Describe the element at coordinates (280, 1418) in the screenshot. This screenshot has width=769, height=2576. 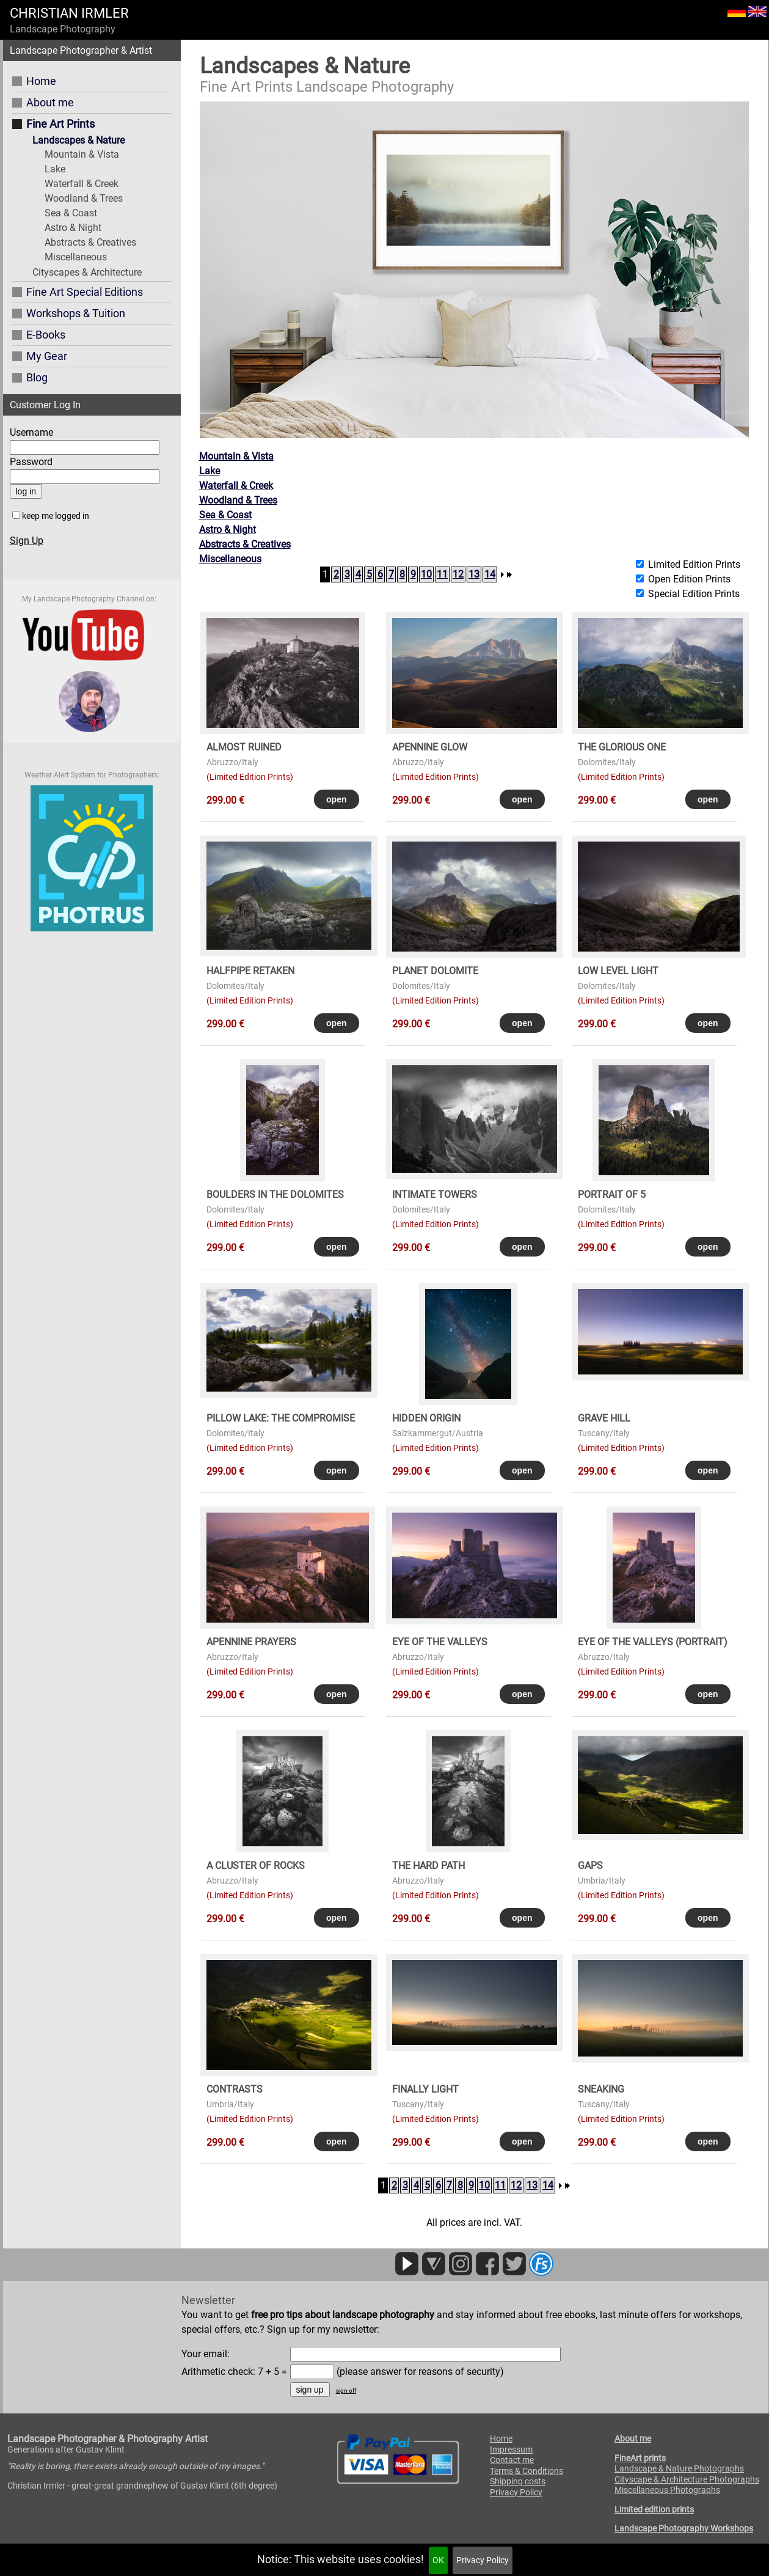
I see `PILLOW LAKE: THE COMPROMISE` at that location.